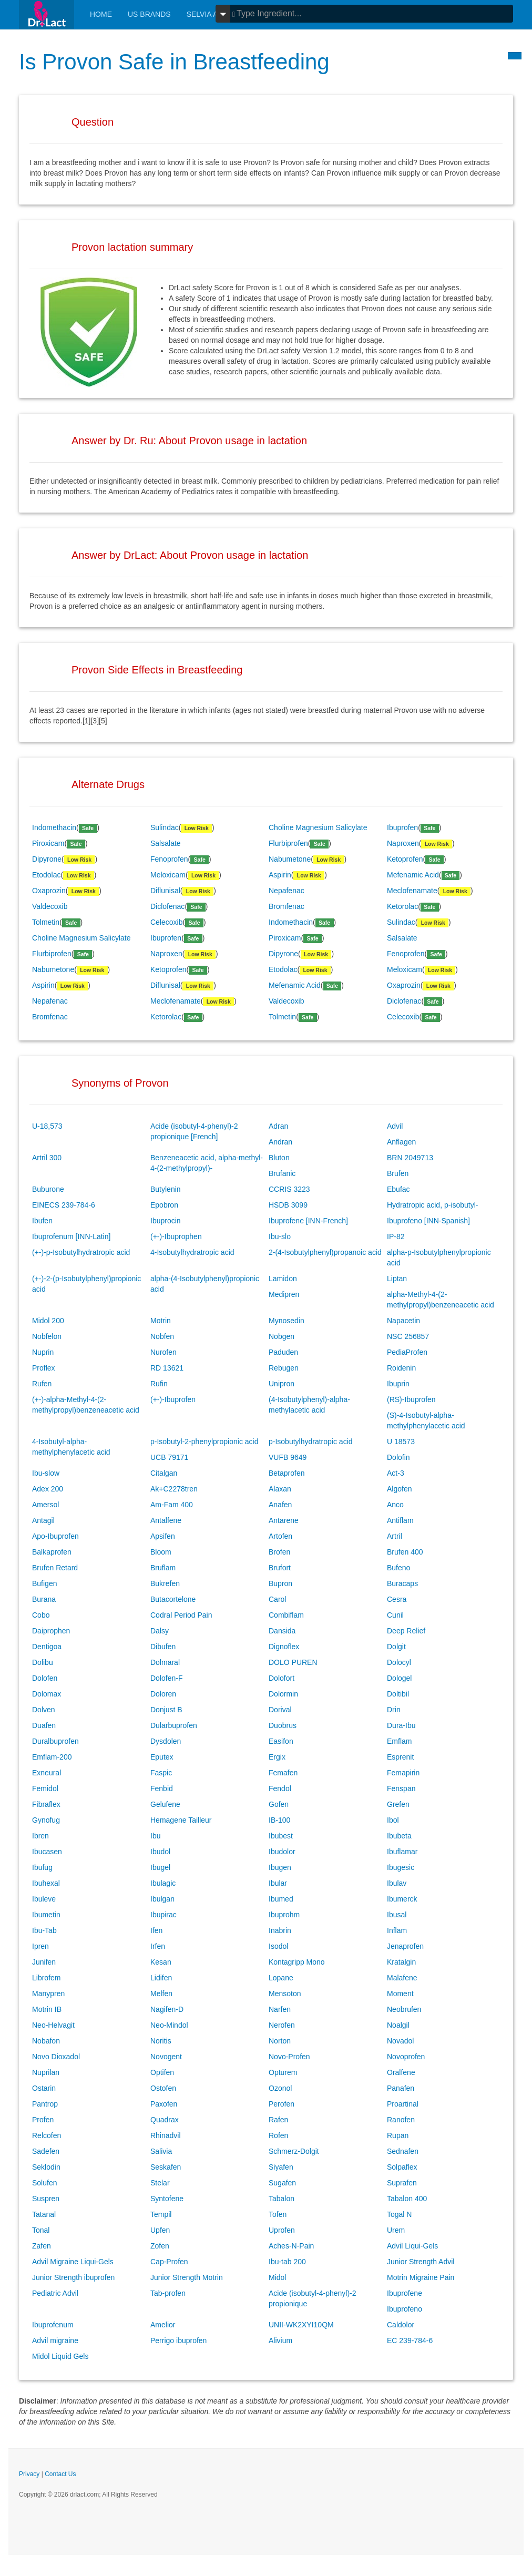 The width and height of the screenshot is (532, 2576). I want to click on Inflam, so click(397, 1930).